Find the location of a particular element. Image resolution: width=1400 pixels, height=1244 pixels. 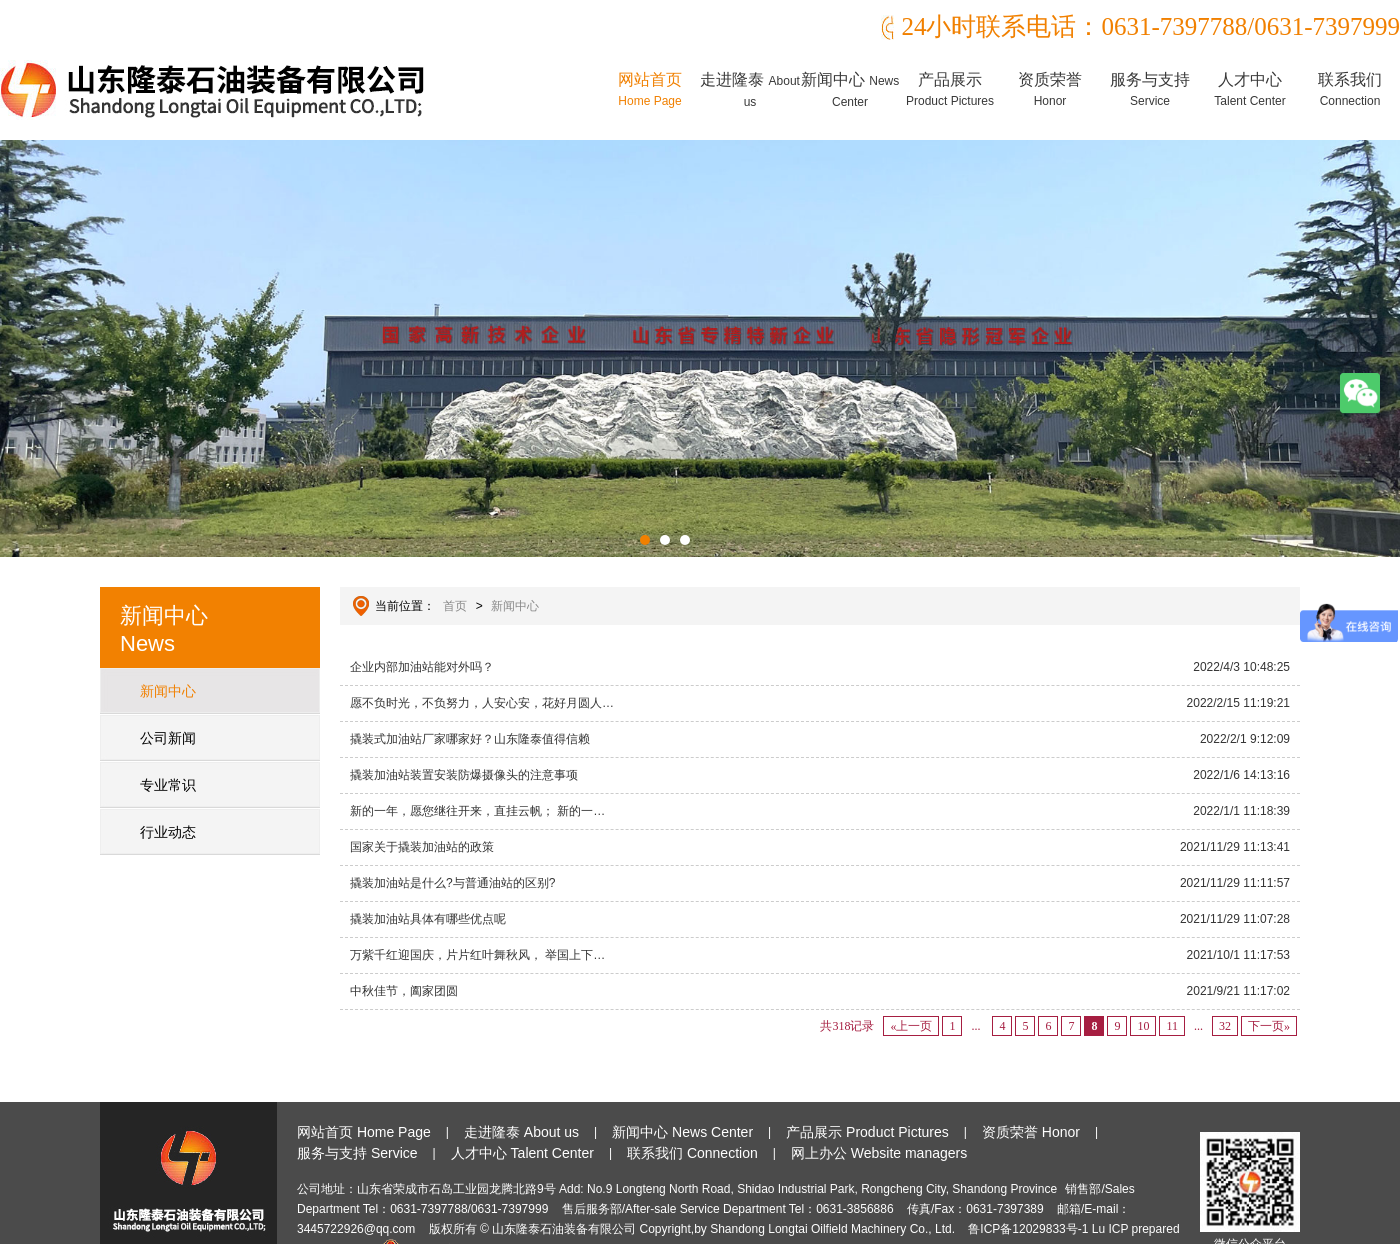

联系我们 is located at coordinates (1350, 89).